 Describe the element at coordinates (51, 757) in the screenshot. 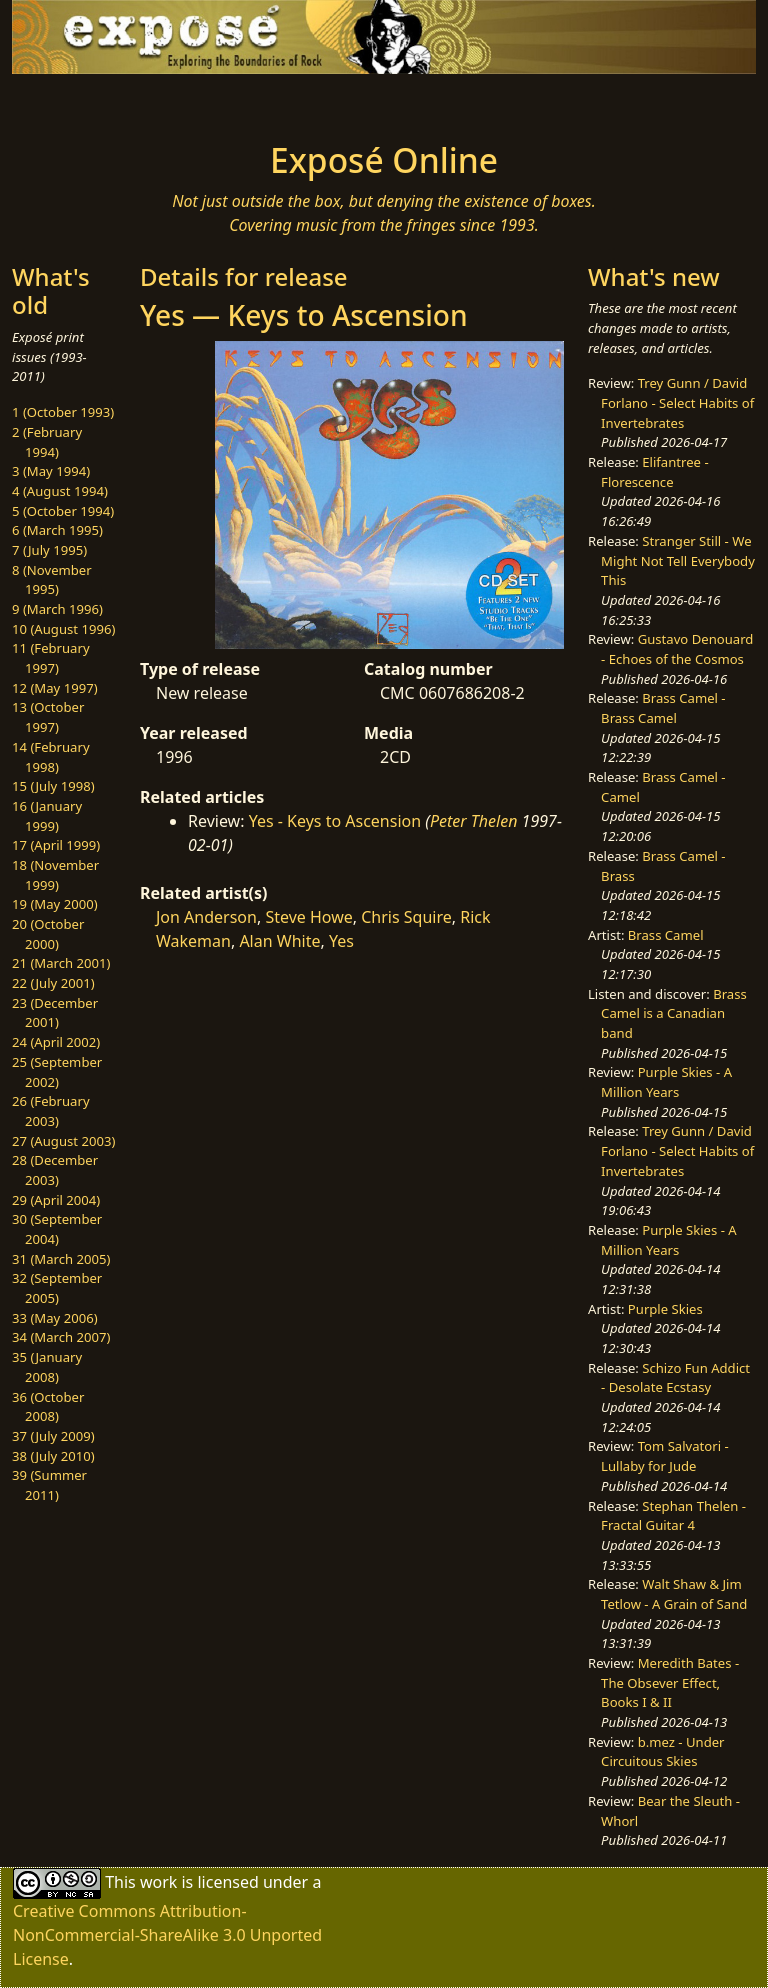

I see `14 (February 1998)` at that location.